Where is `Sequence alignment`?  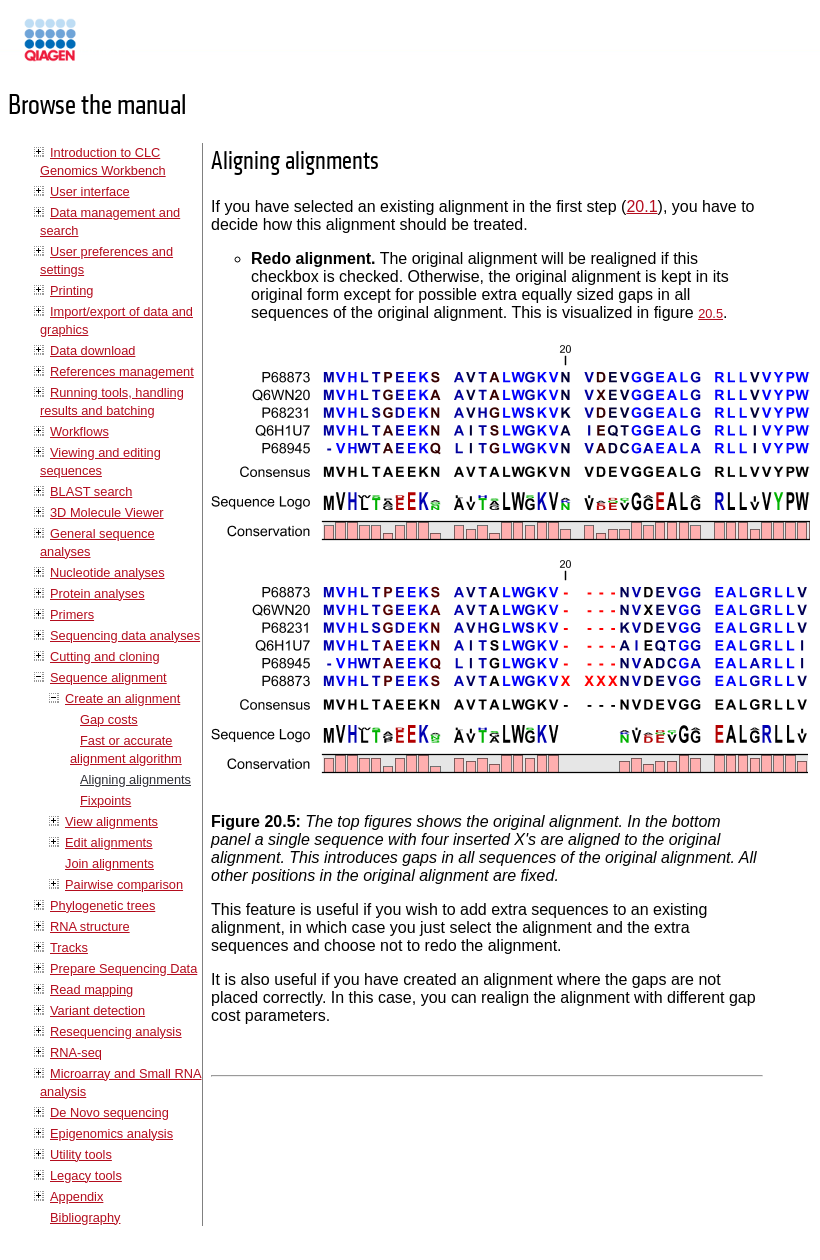
Sequence alignment is located at coordinates (108, 677).